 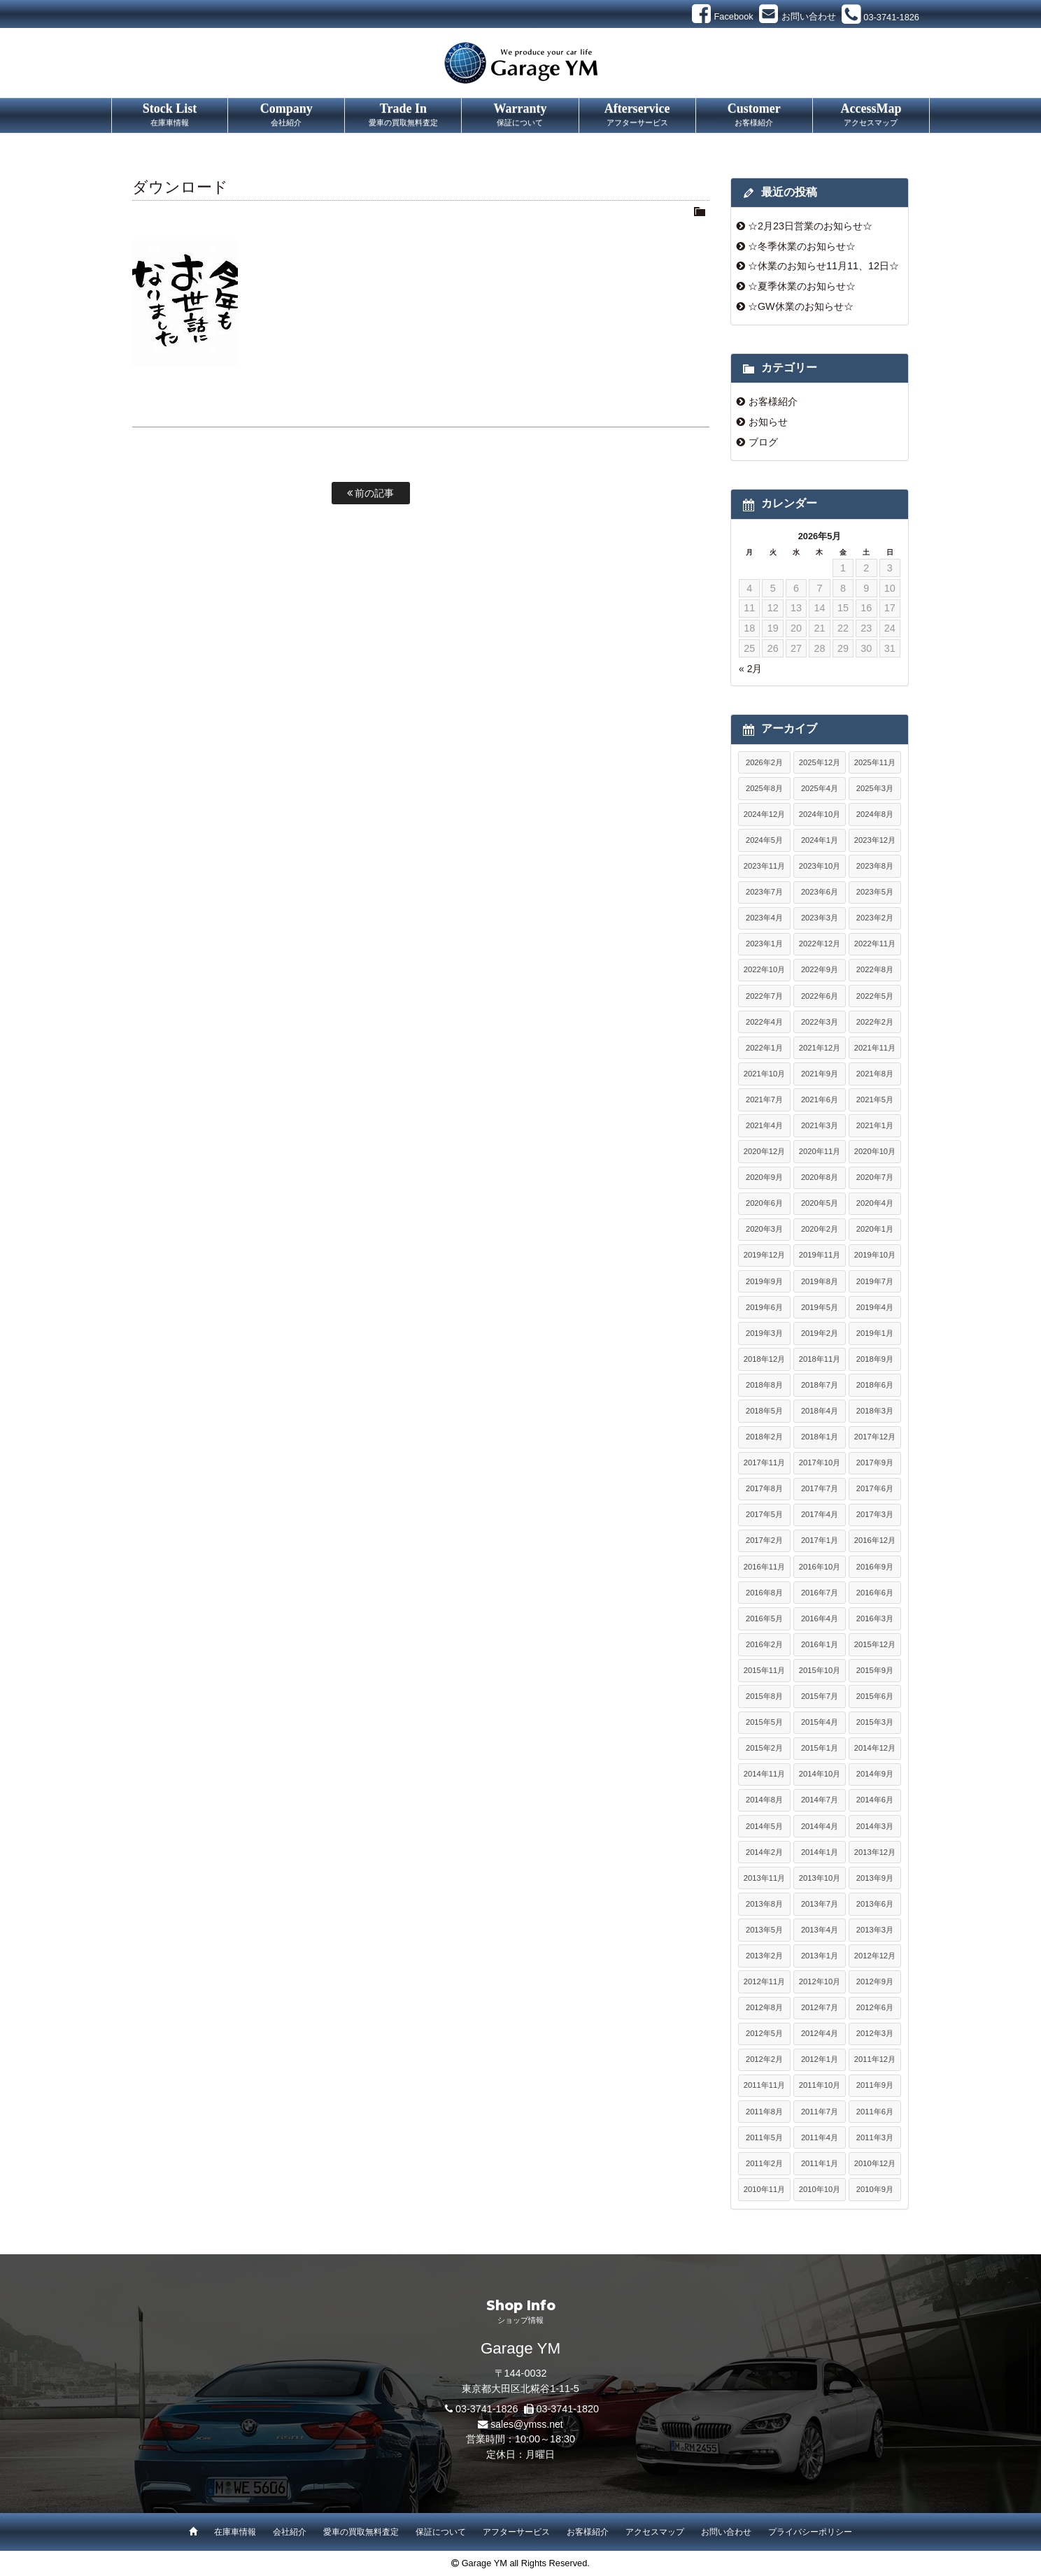 I want to click on 2018年9月, so click(x=874, y=1359).